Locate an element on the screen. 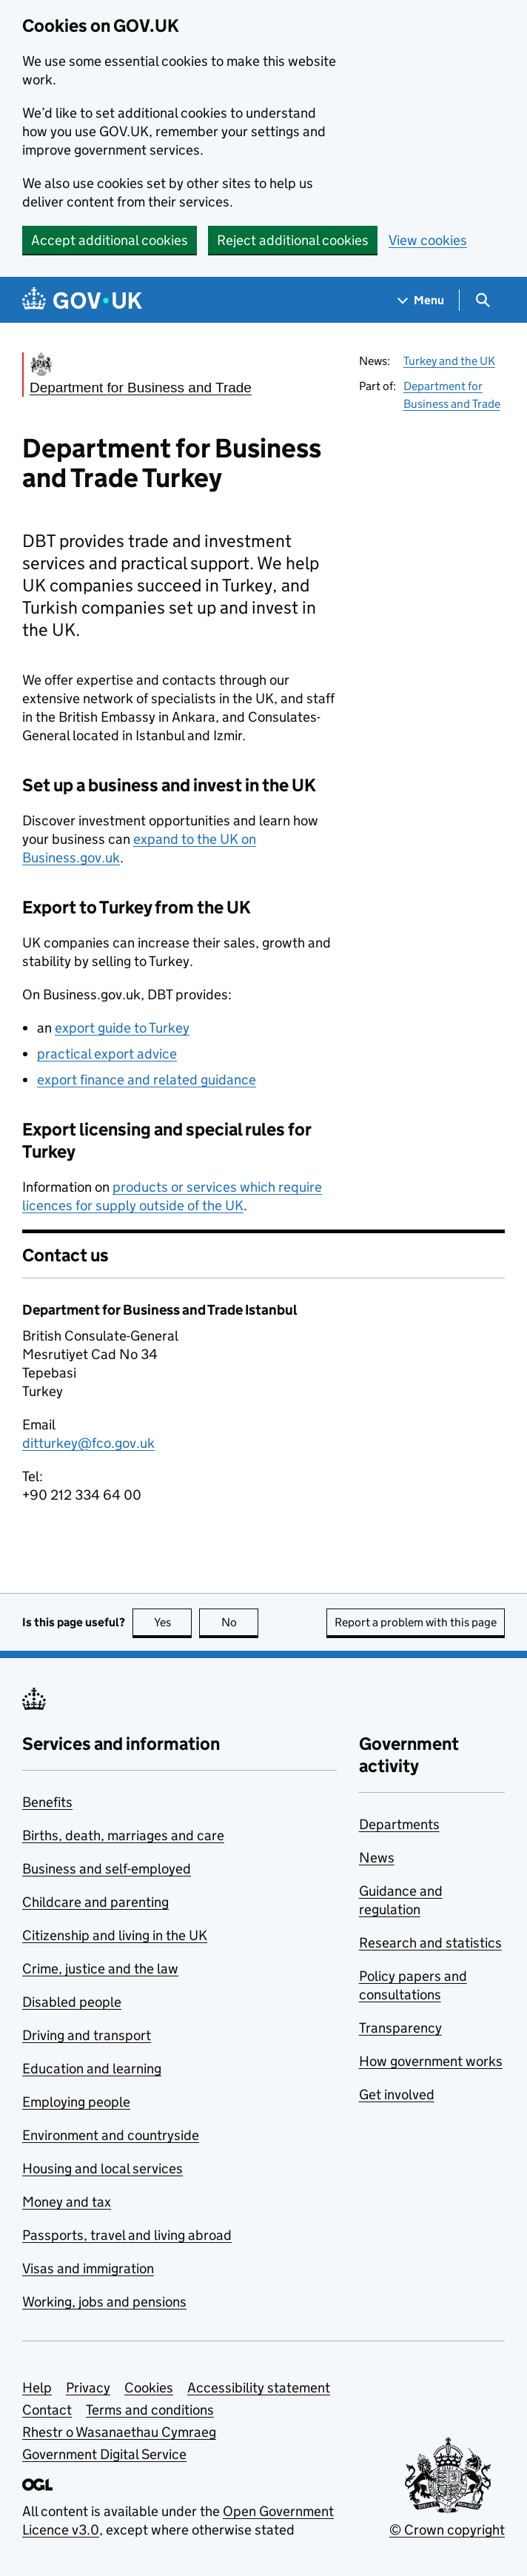 The width and height of the screenshot is (527, 2576). export guide to Turkey is located at coordinates (122, 1027).